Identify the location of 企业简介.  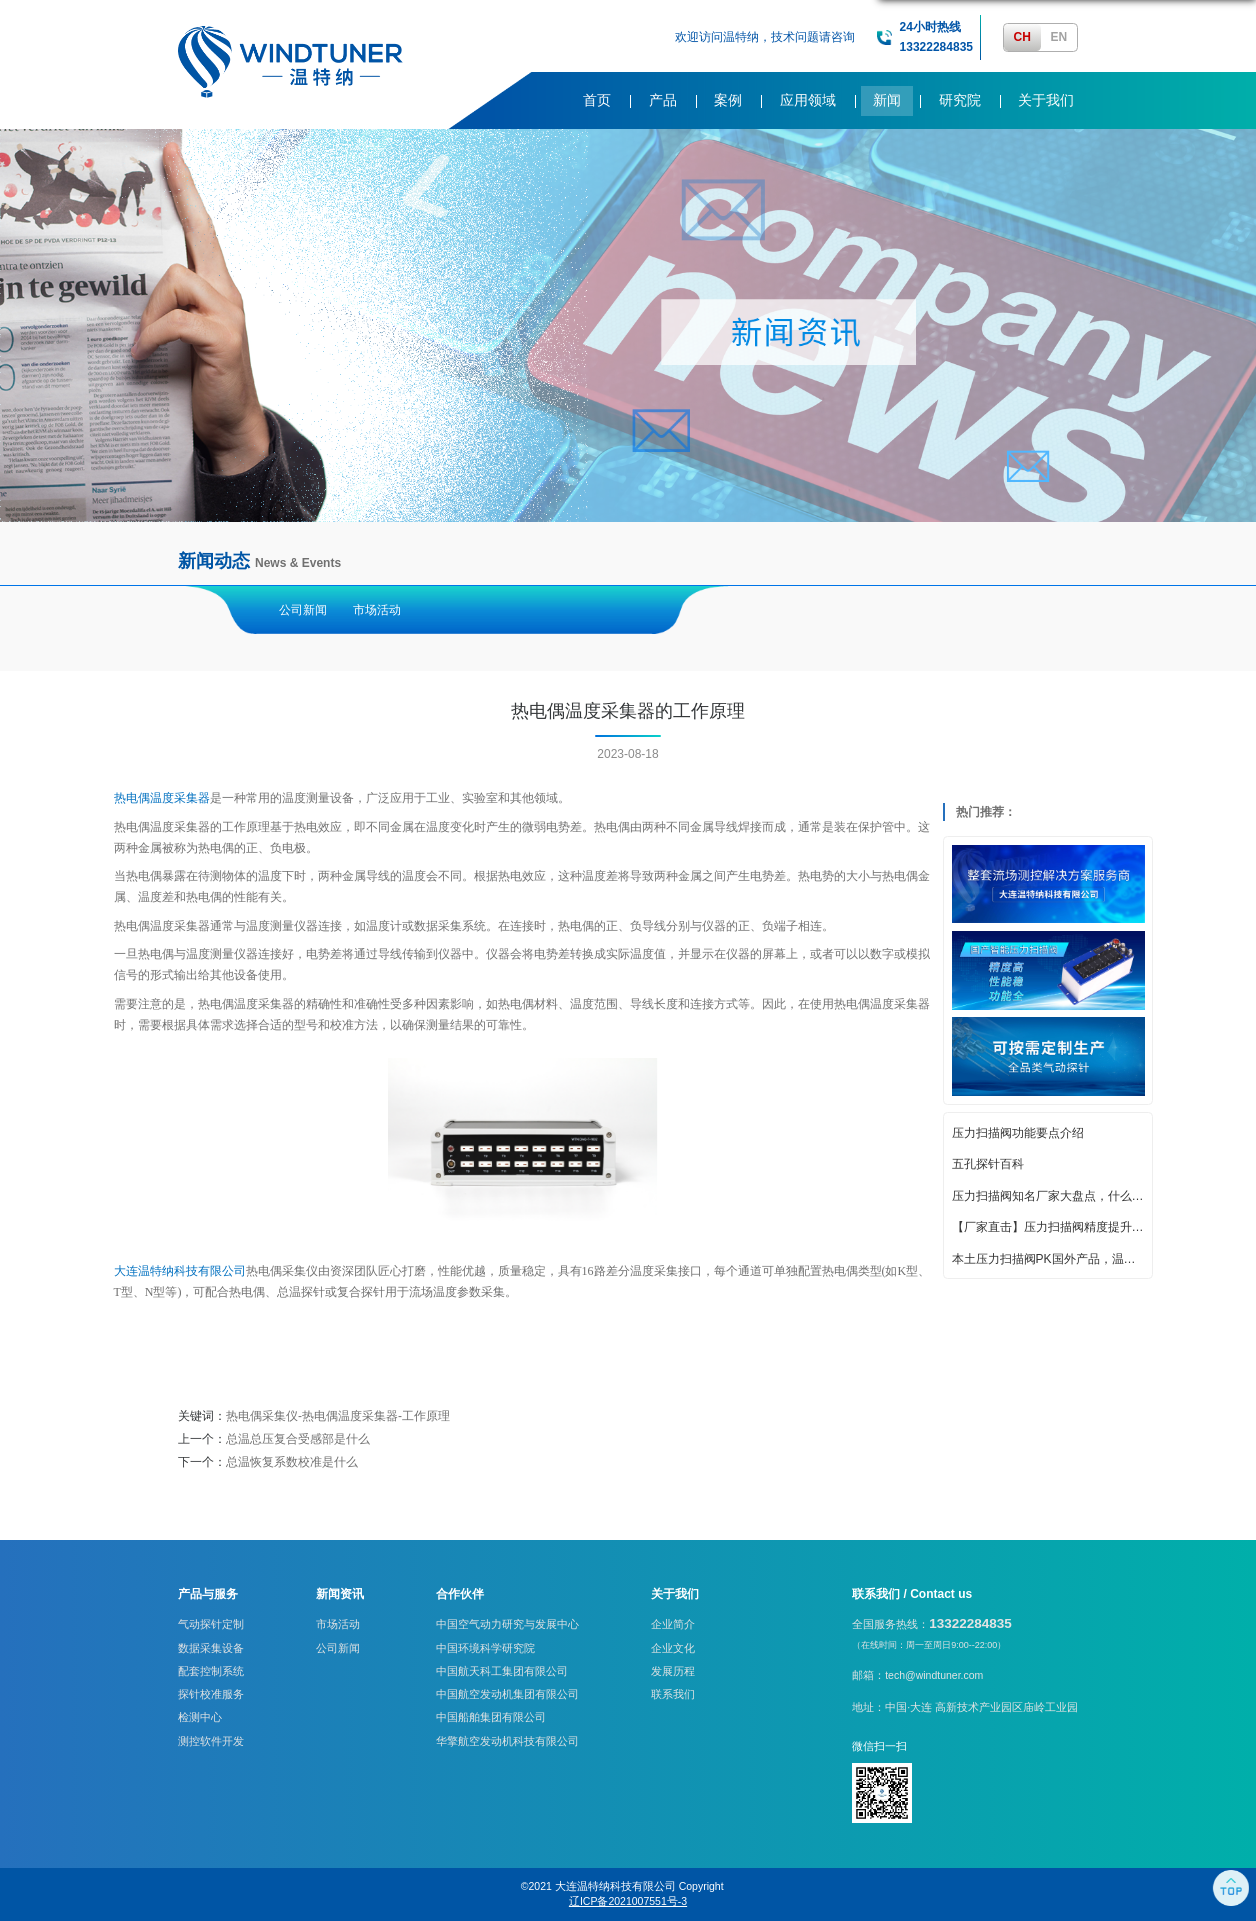
(673, 1624).